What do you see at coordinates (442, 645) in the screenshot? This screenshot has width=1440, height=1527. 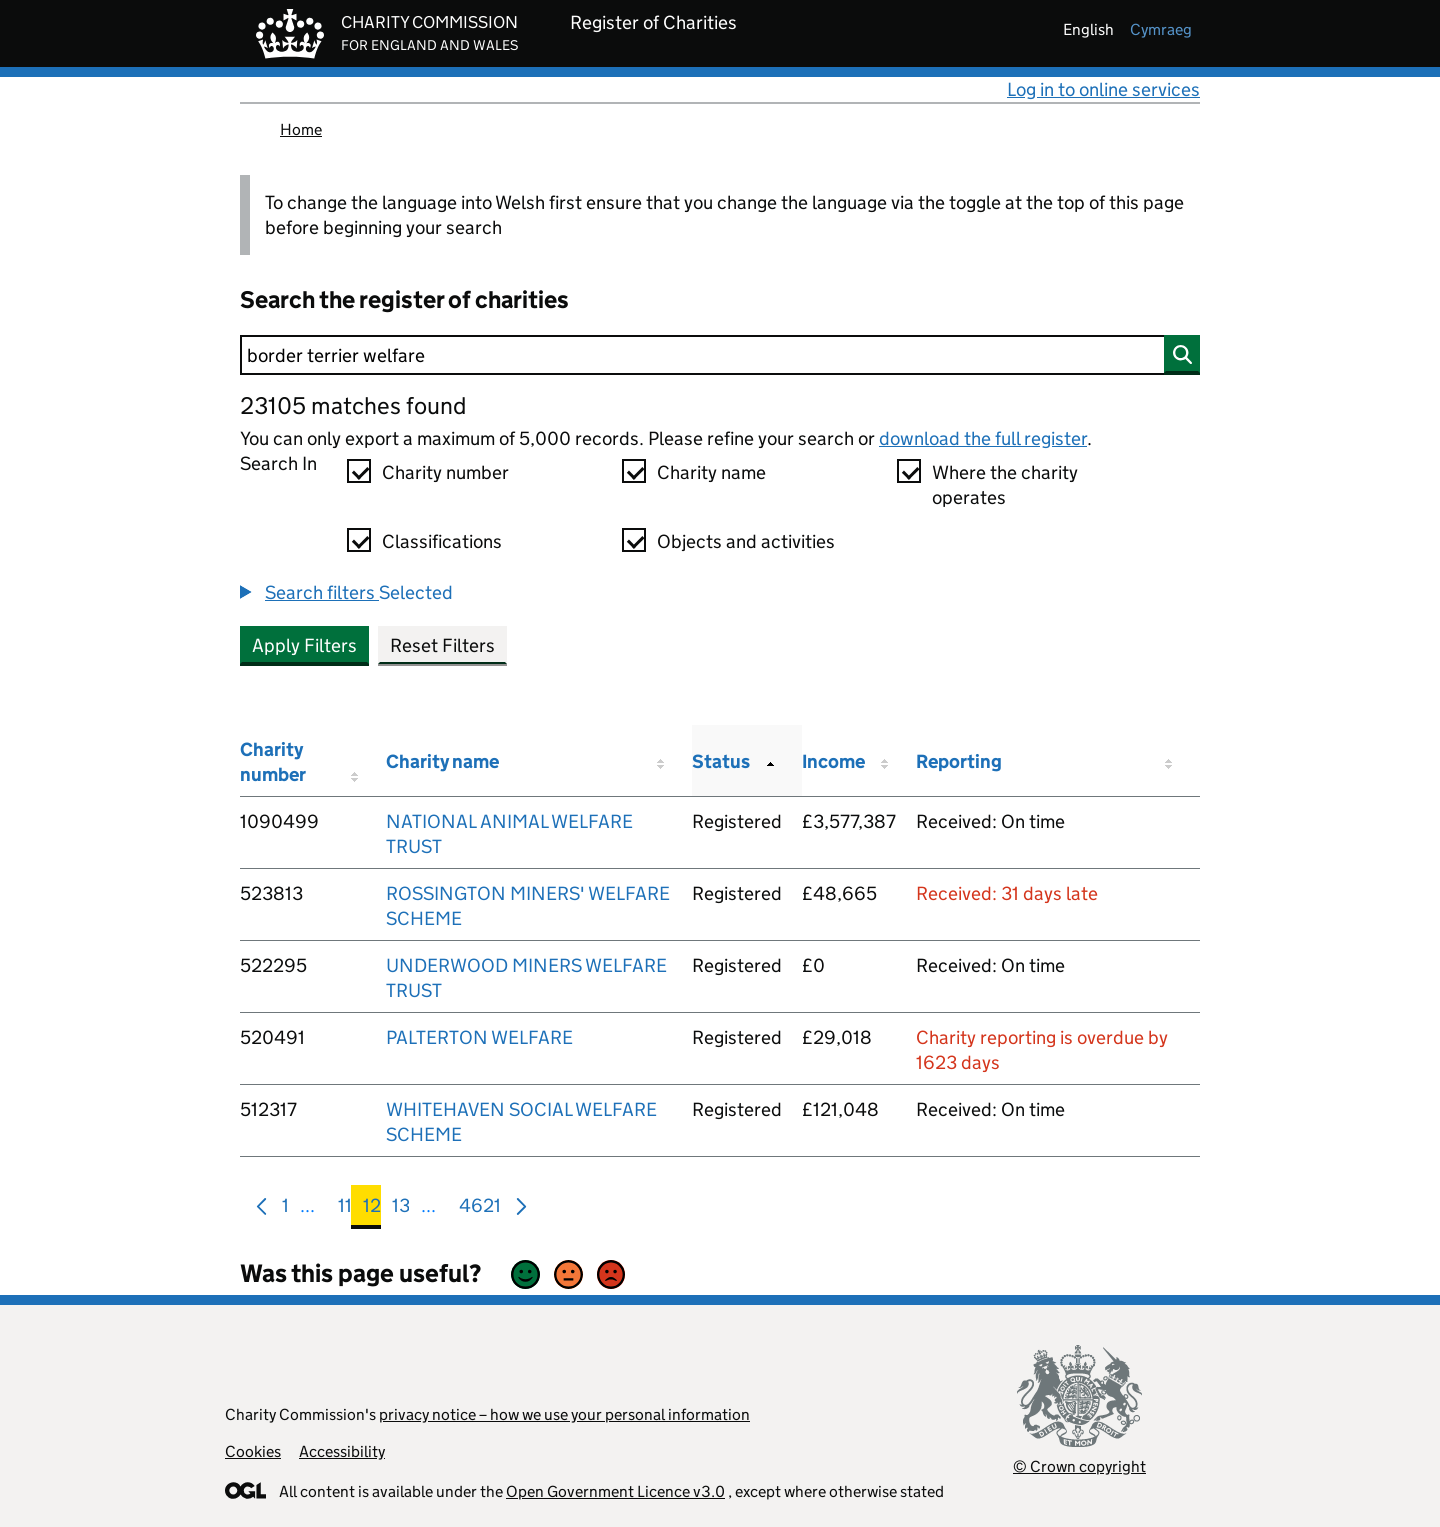 I see `Reset Filters` at bounding box center [442, 645].